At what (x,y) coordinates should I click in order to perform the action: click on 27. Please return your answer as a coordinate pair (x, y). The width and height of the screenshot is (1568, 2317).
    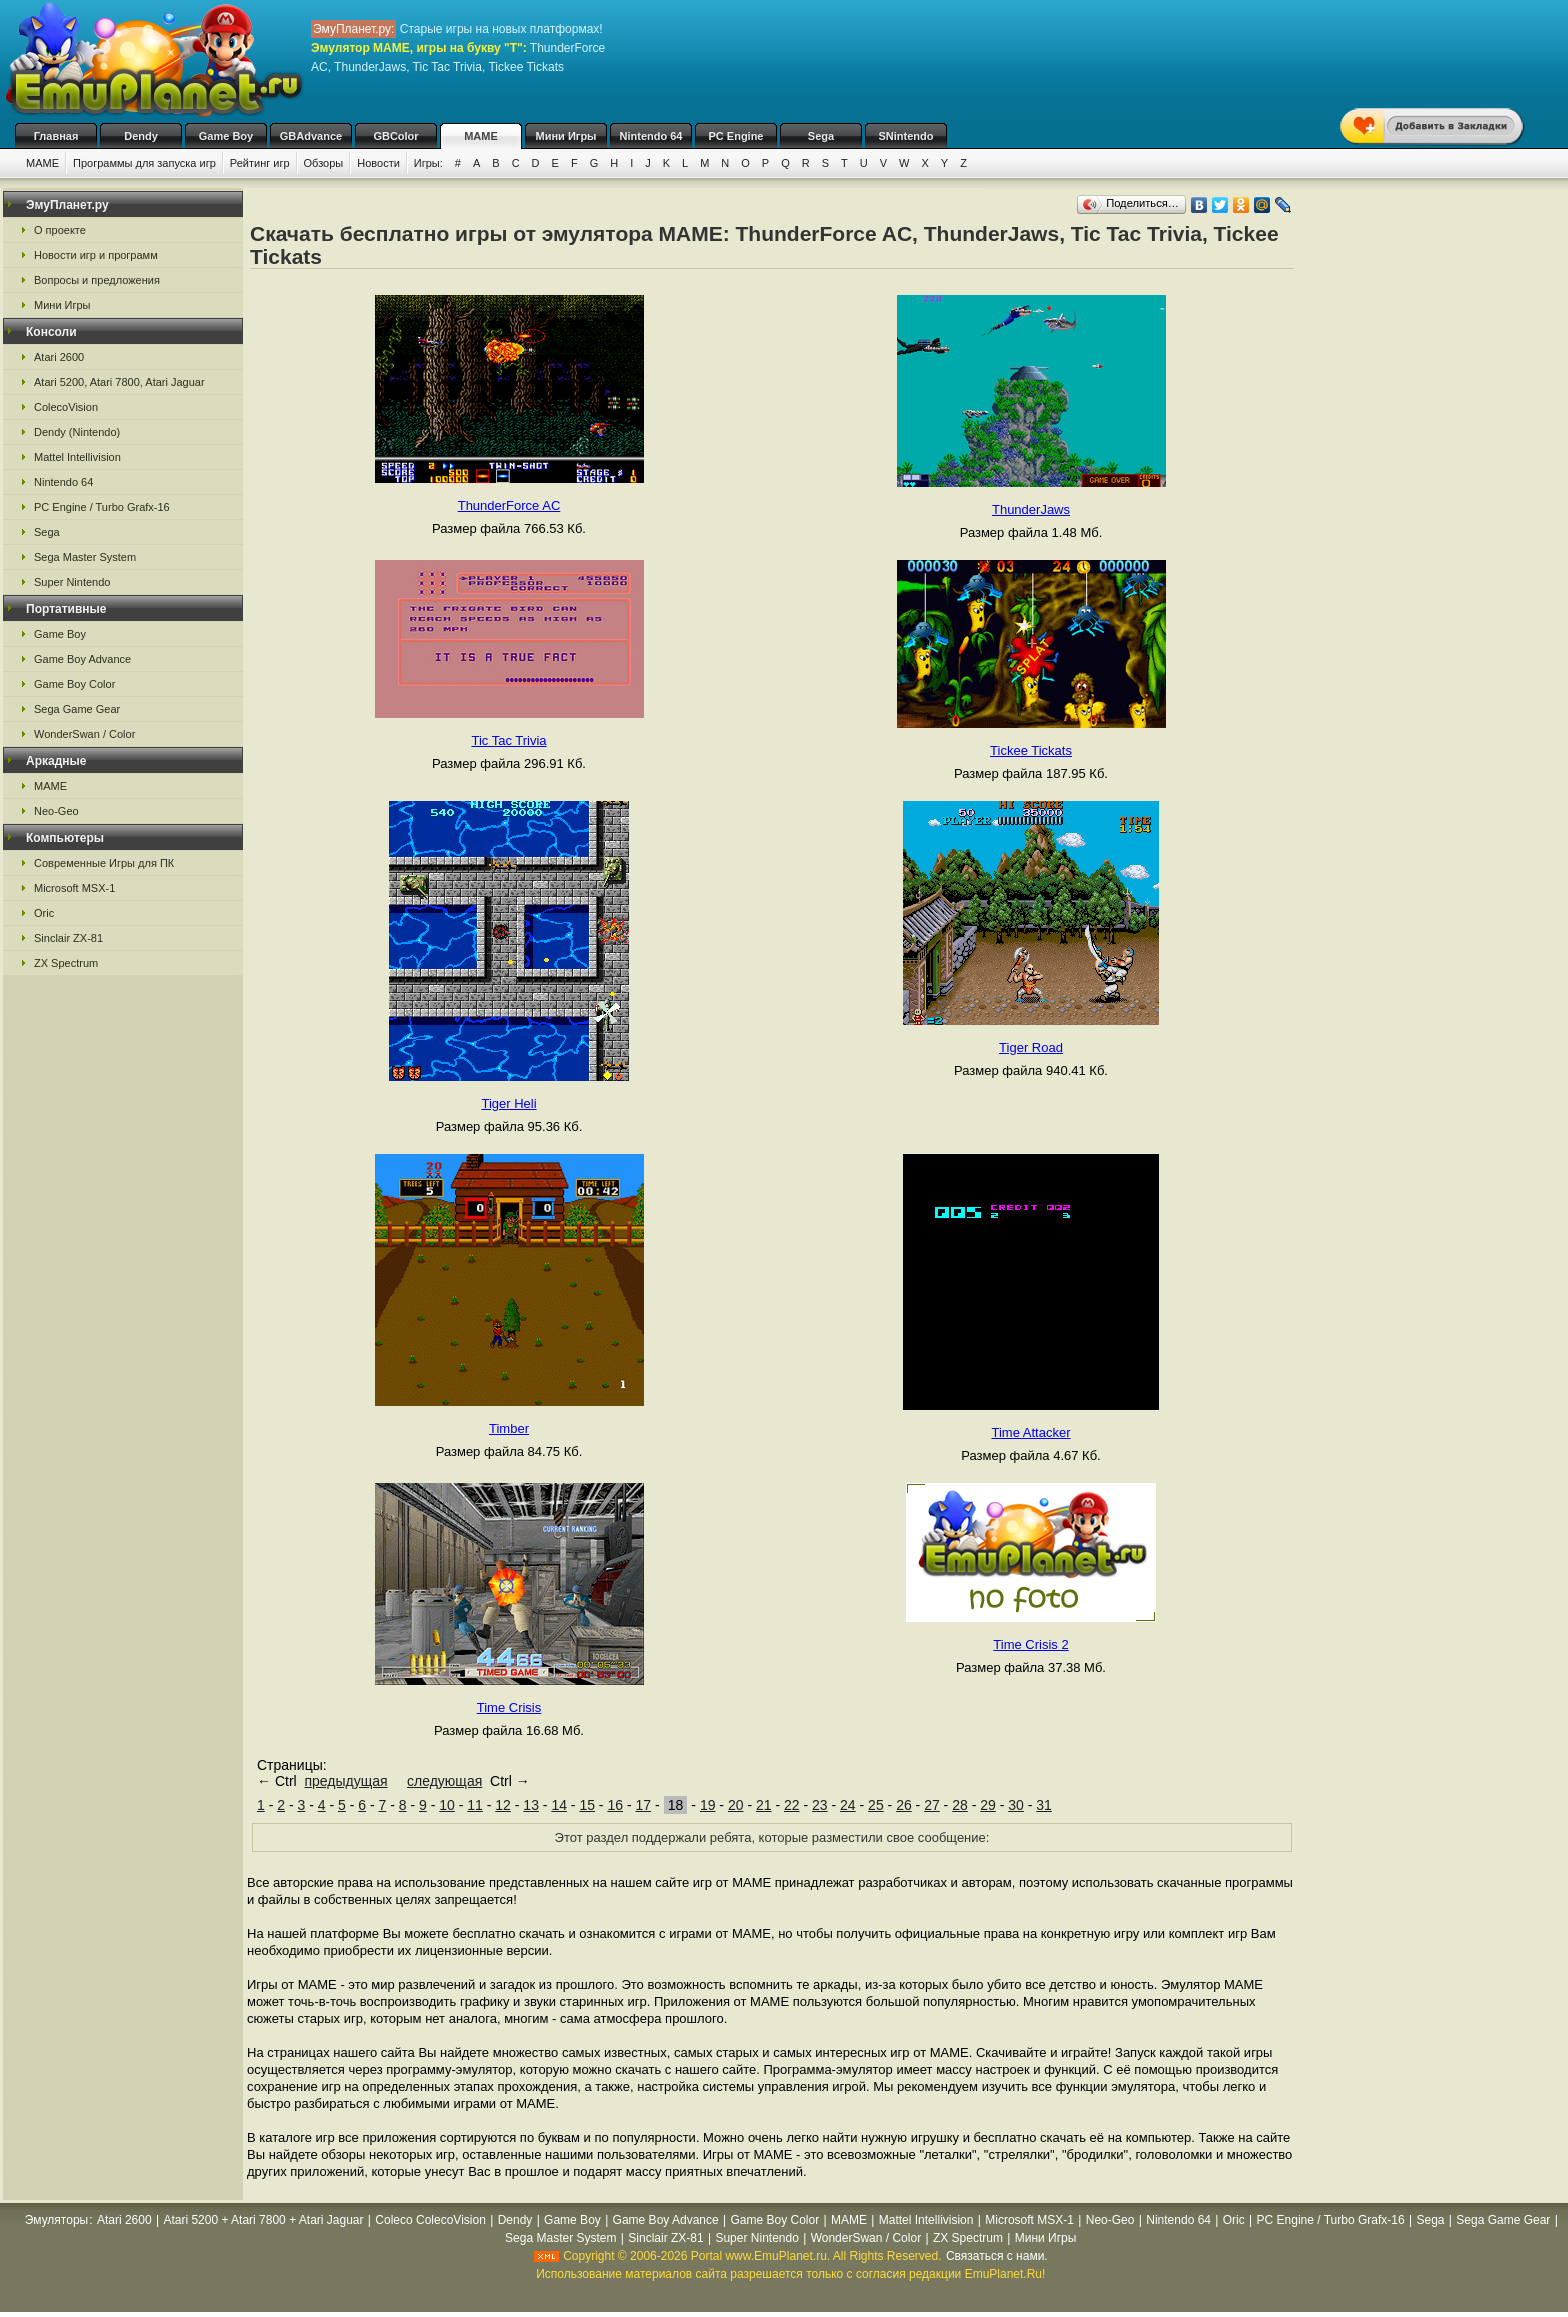
    Looking at the image, I should click on (932, 1805).